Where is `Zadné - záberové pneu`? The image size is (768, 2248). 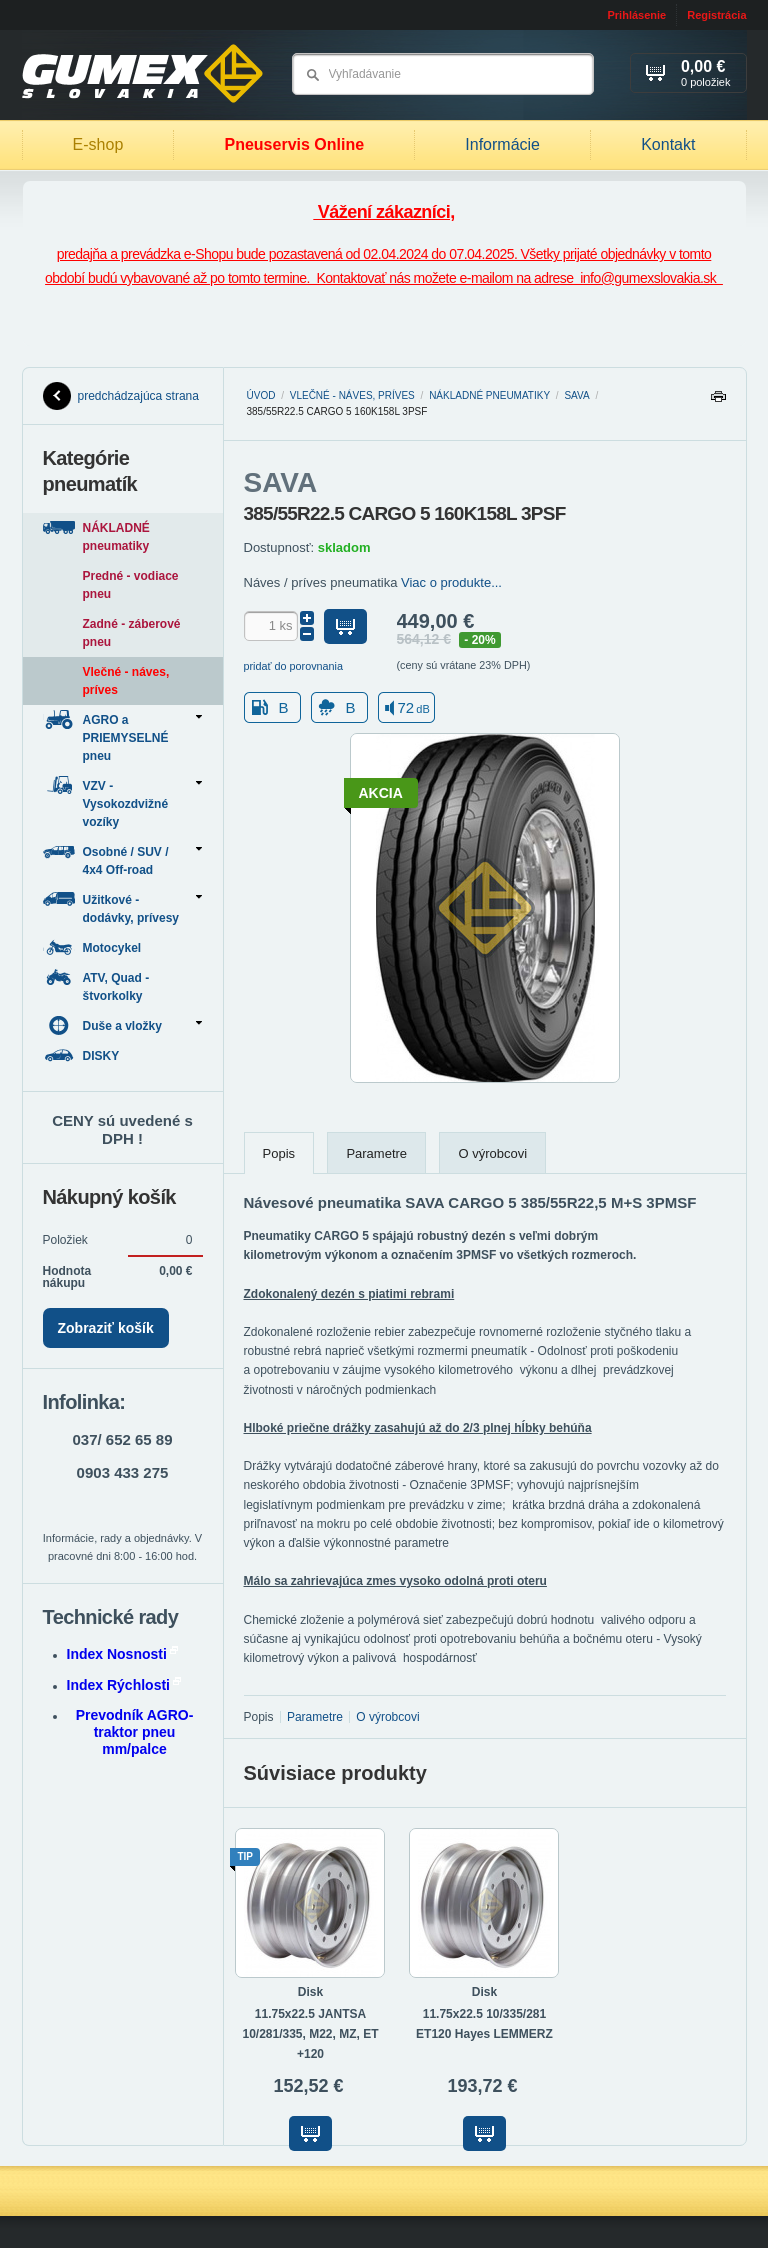
Zadné - záberové pneu is located at coordinates (132, 633).